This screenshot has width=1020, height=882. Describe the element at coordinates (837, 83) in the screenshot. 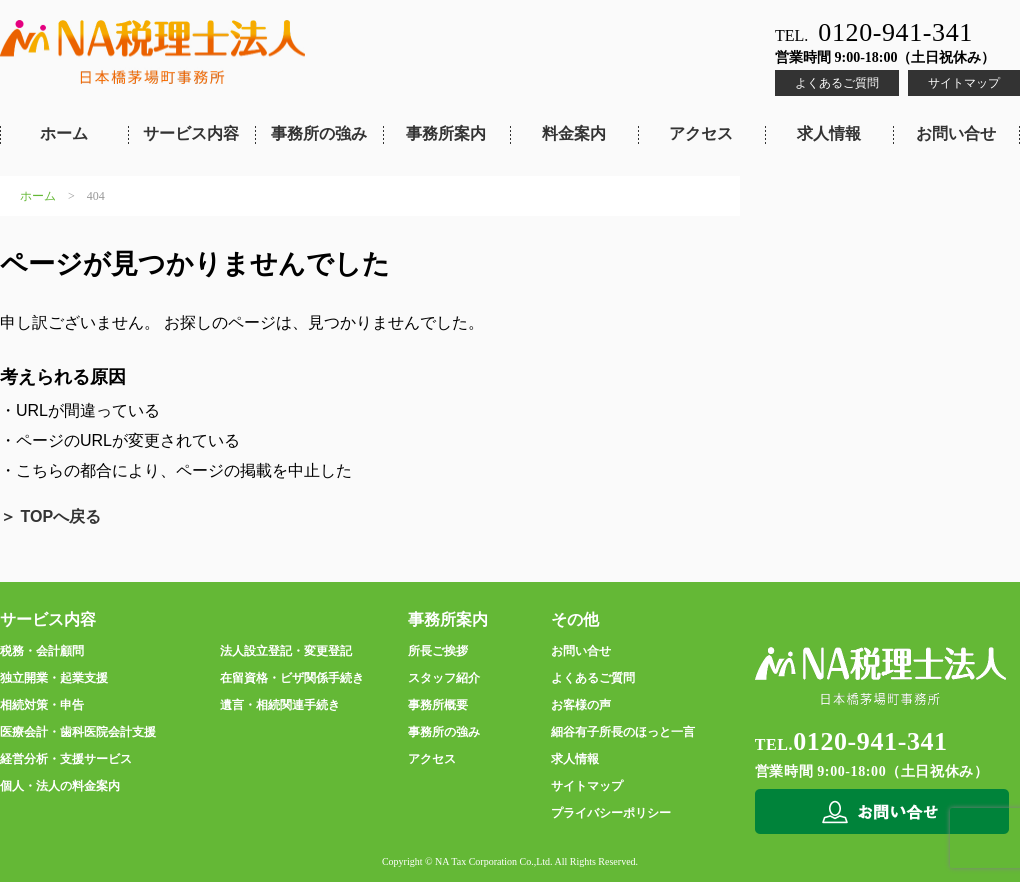

I see `よくあるご質問` at that location.